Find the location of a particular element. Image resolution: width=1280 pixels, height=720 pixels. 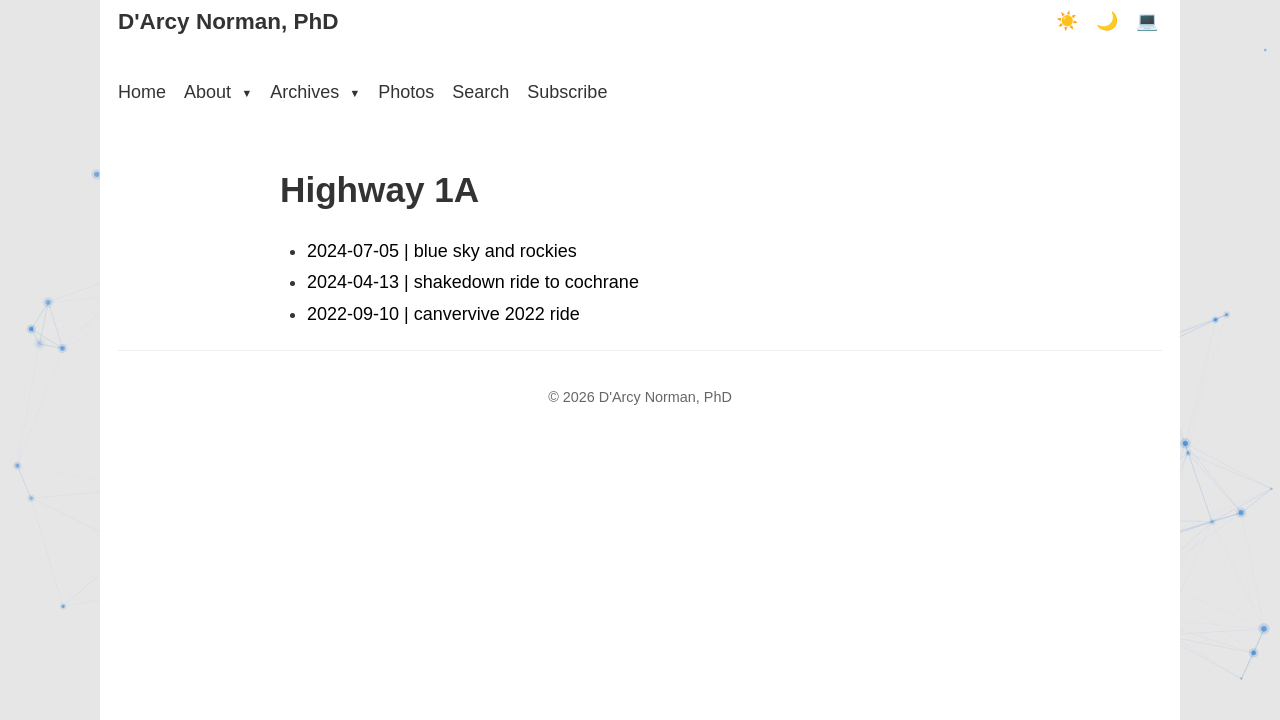

About is located at coordinates (218, 92).